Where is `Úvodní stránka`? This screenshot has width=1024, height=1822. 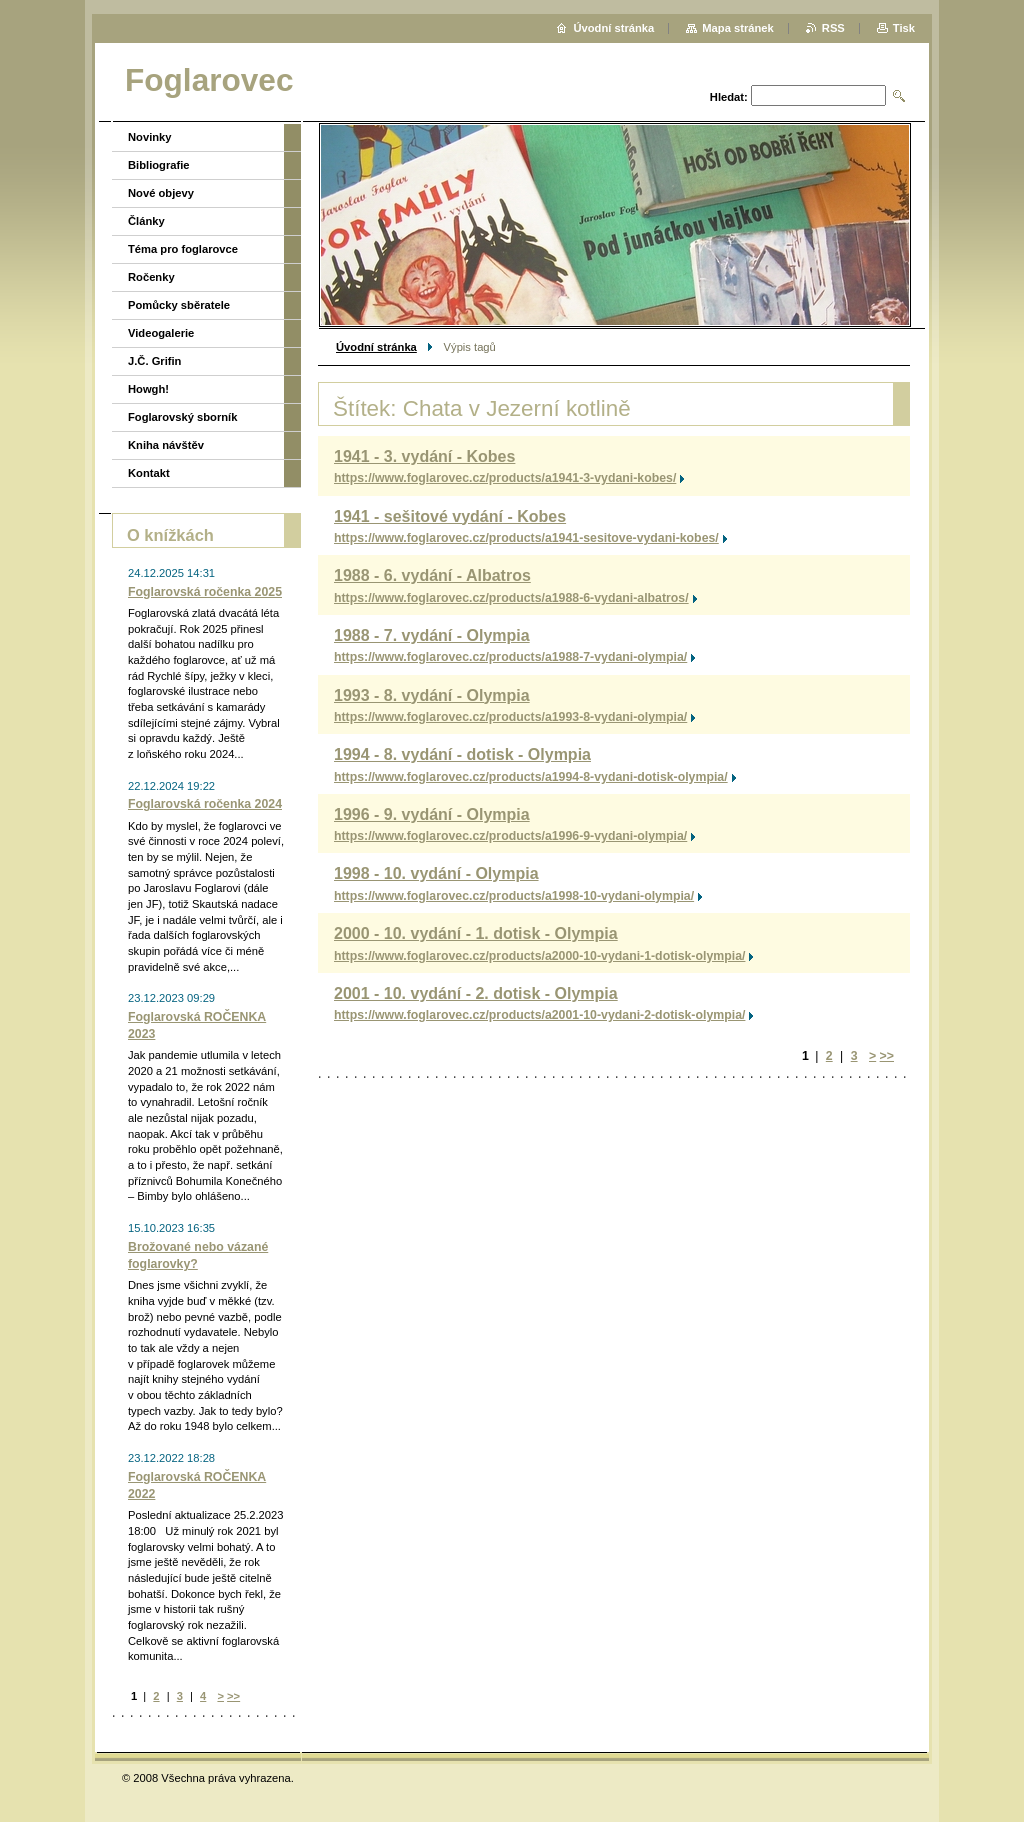
Úvodní stránka is located at coordinates (376, 347).